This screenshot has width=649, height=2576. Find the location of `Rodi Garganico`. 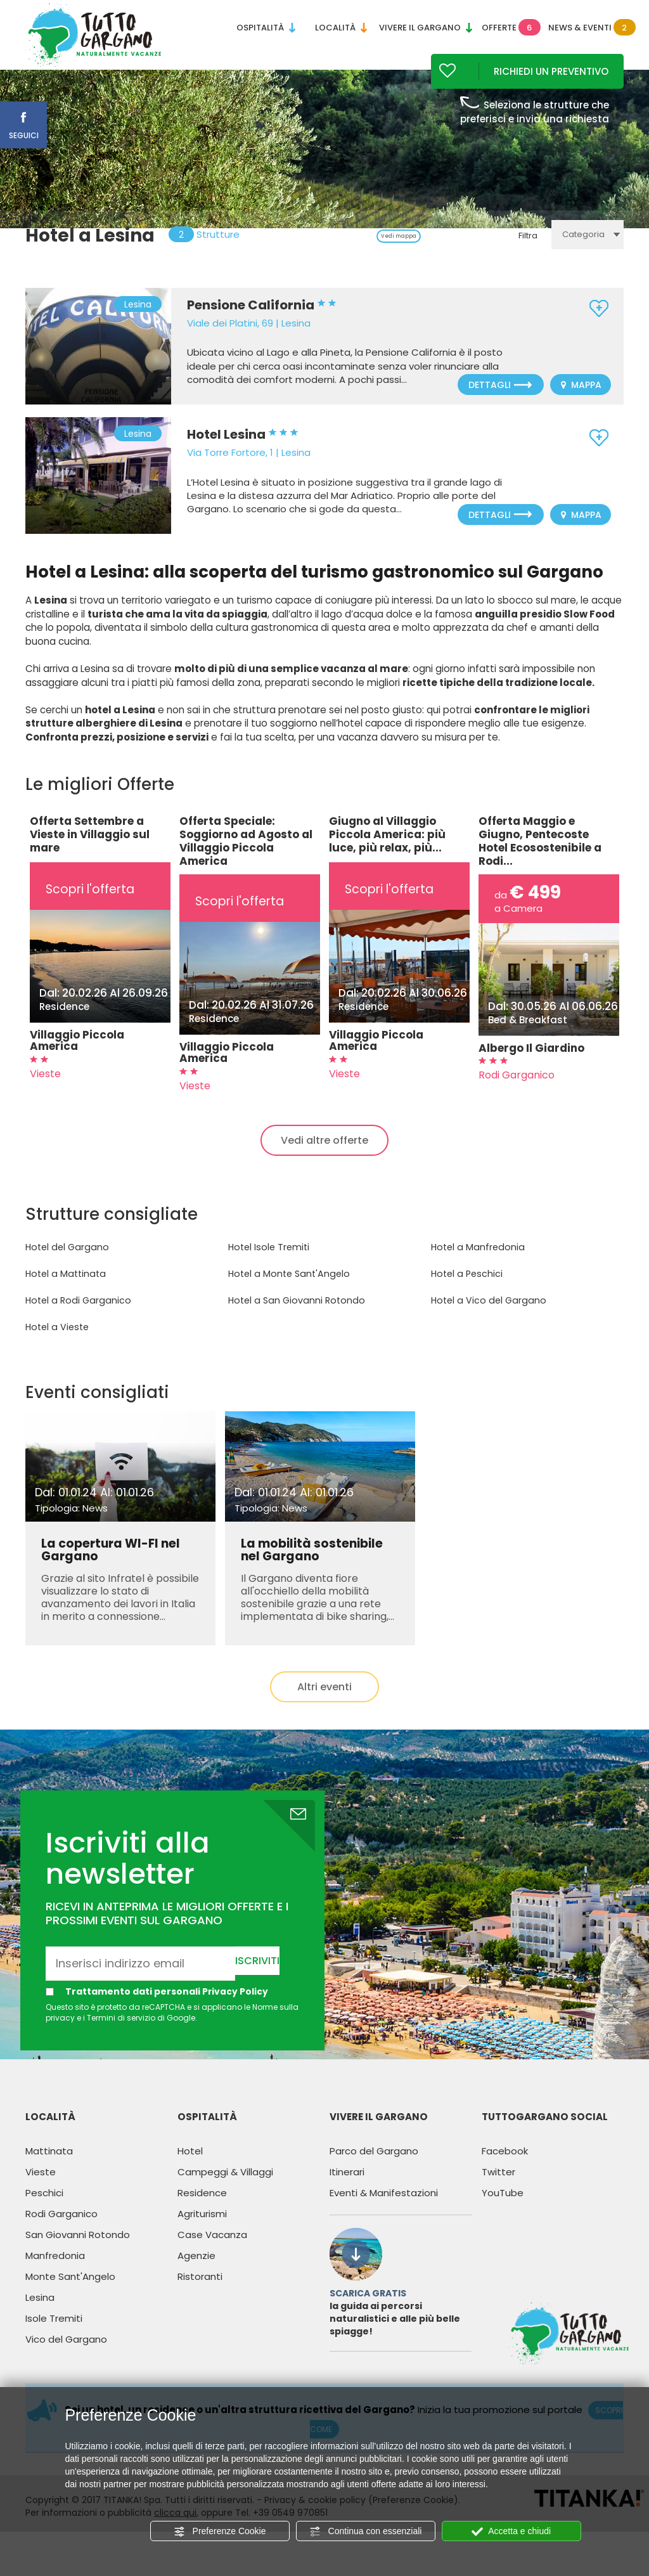

Rodi Garganico is located at coordinates (61, 2230).